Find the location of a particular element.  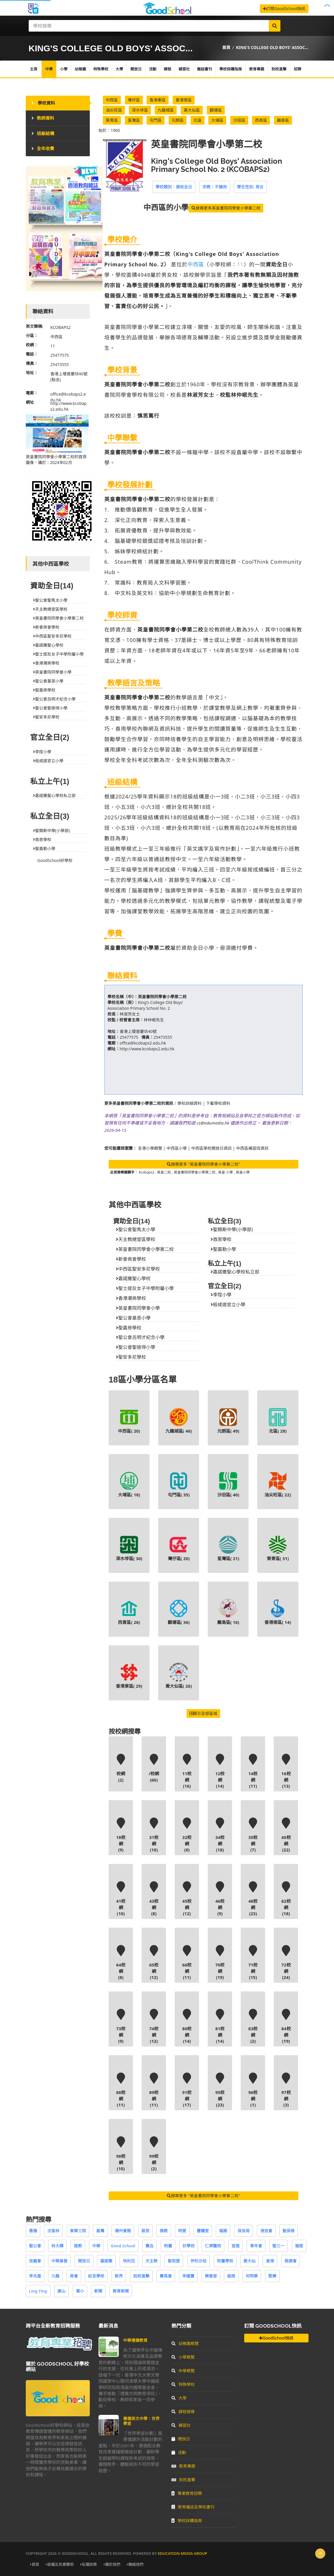

佛教 is located at coordinates (164, 2230).